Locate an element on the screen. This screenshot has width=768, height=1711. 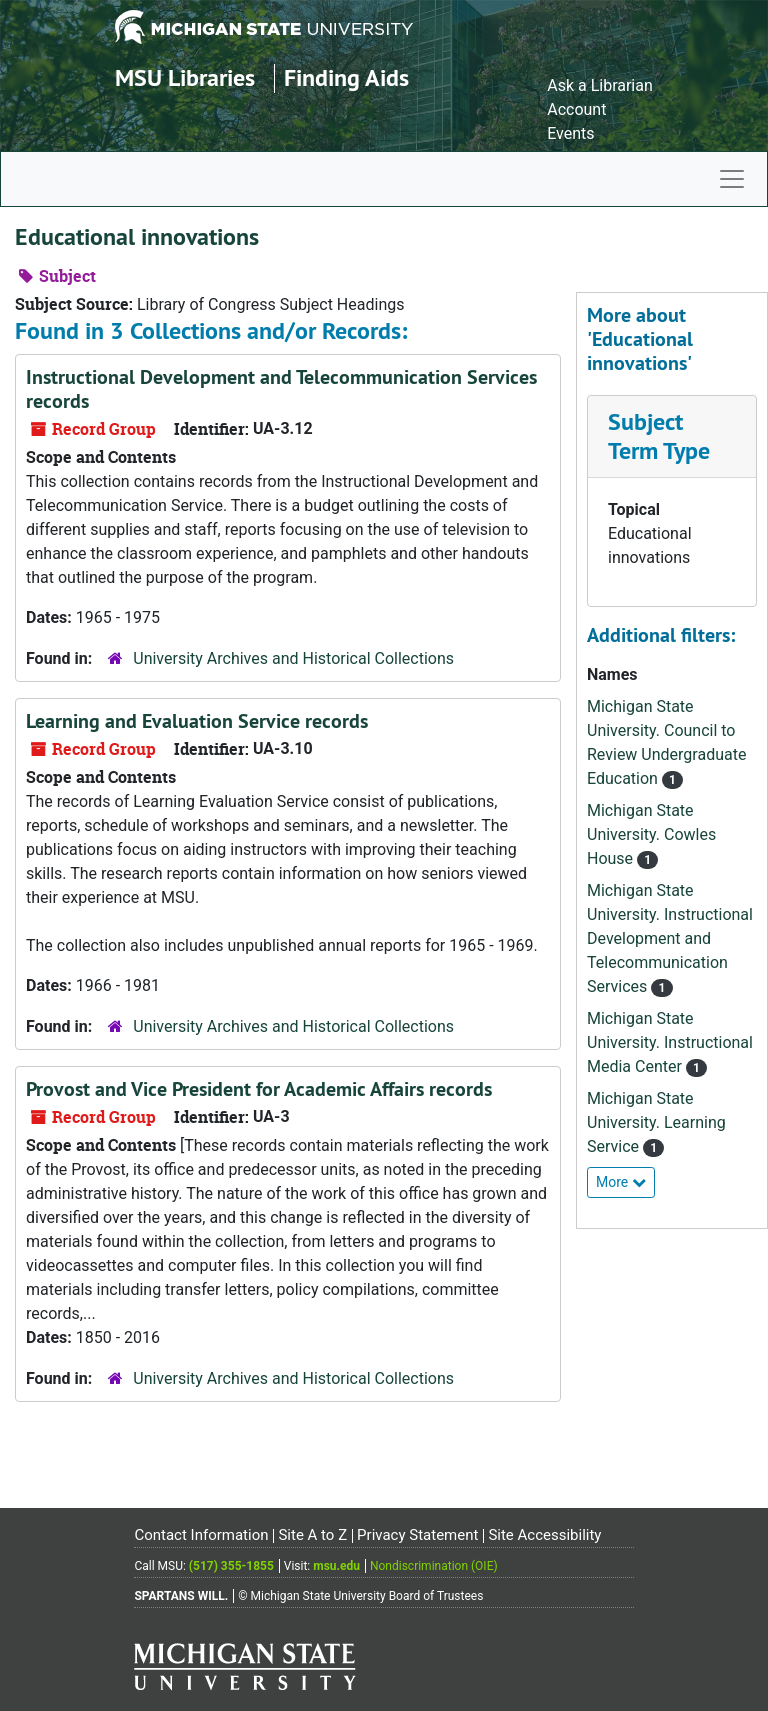
Michigan State University. Learning Service is located at coordinates (656, 1122).